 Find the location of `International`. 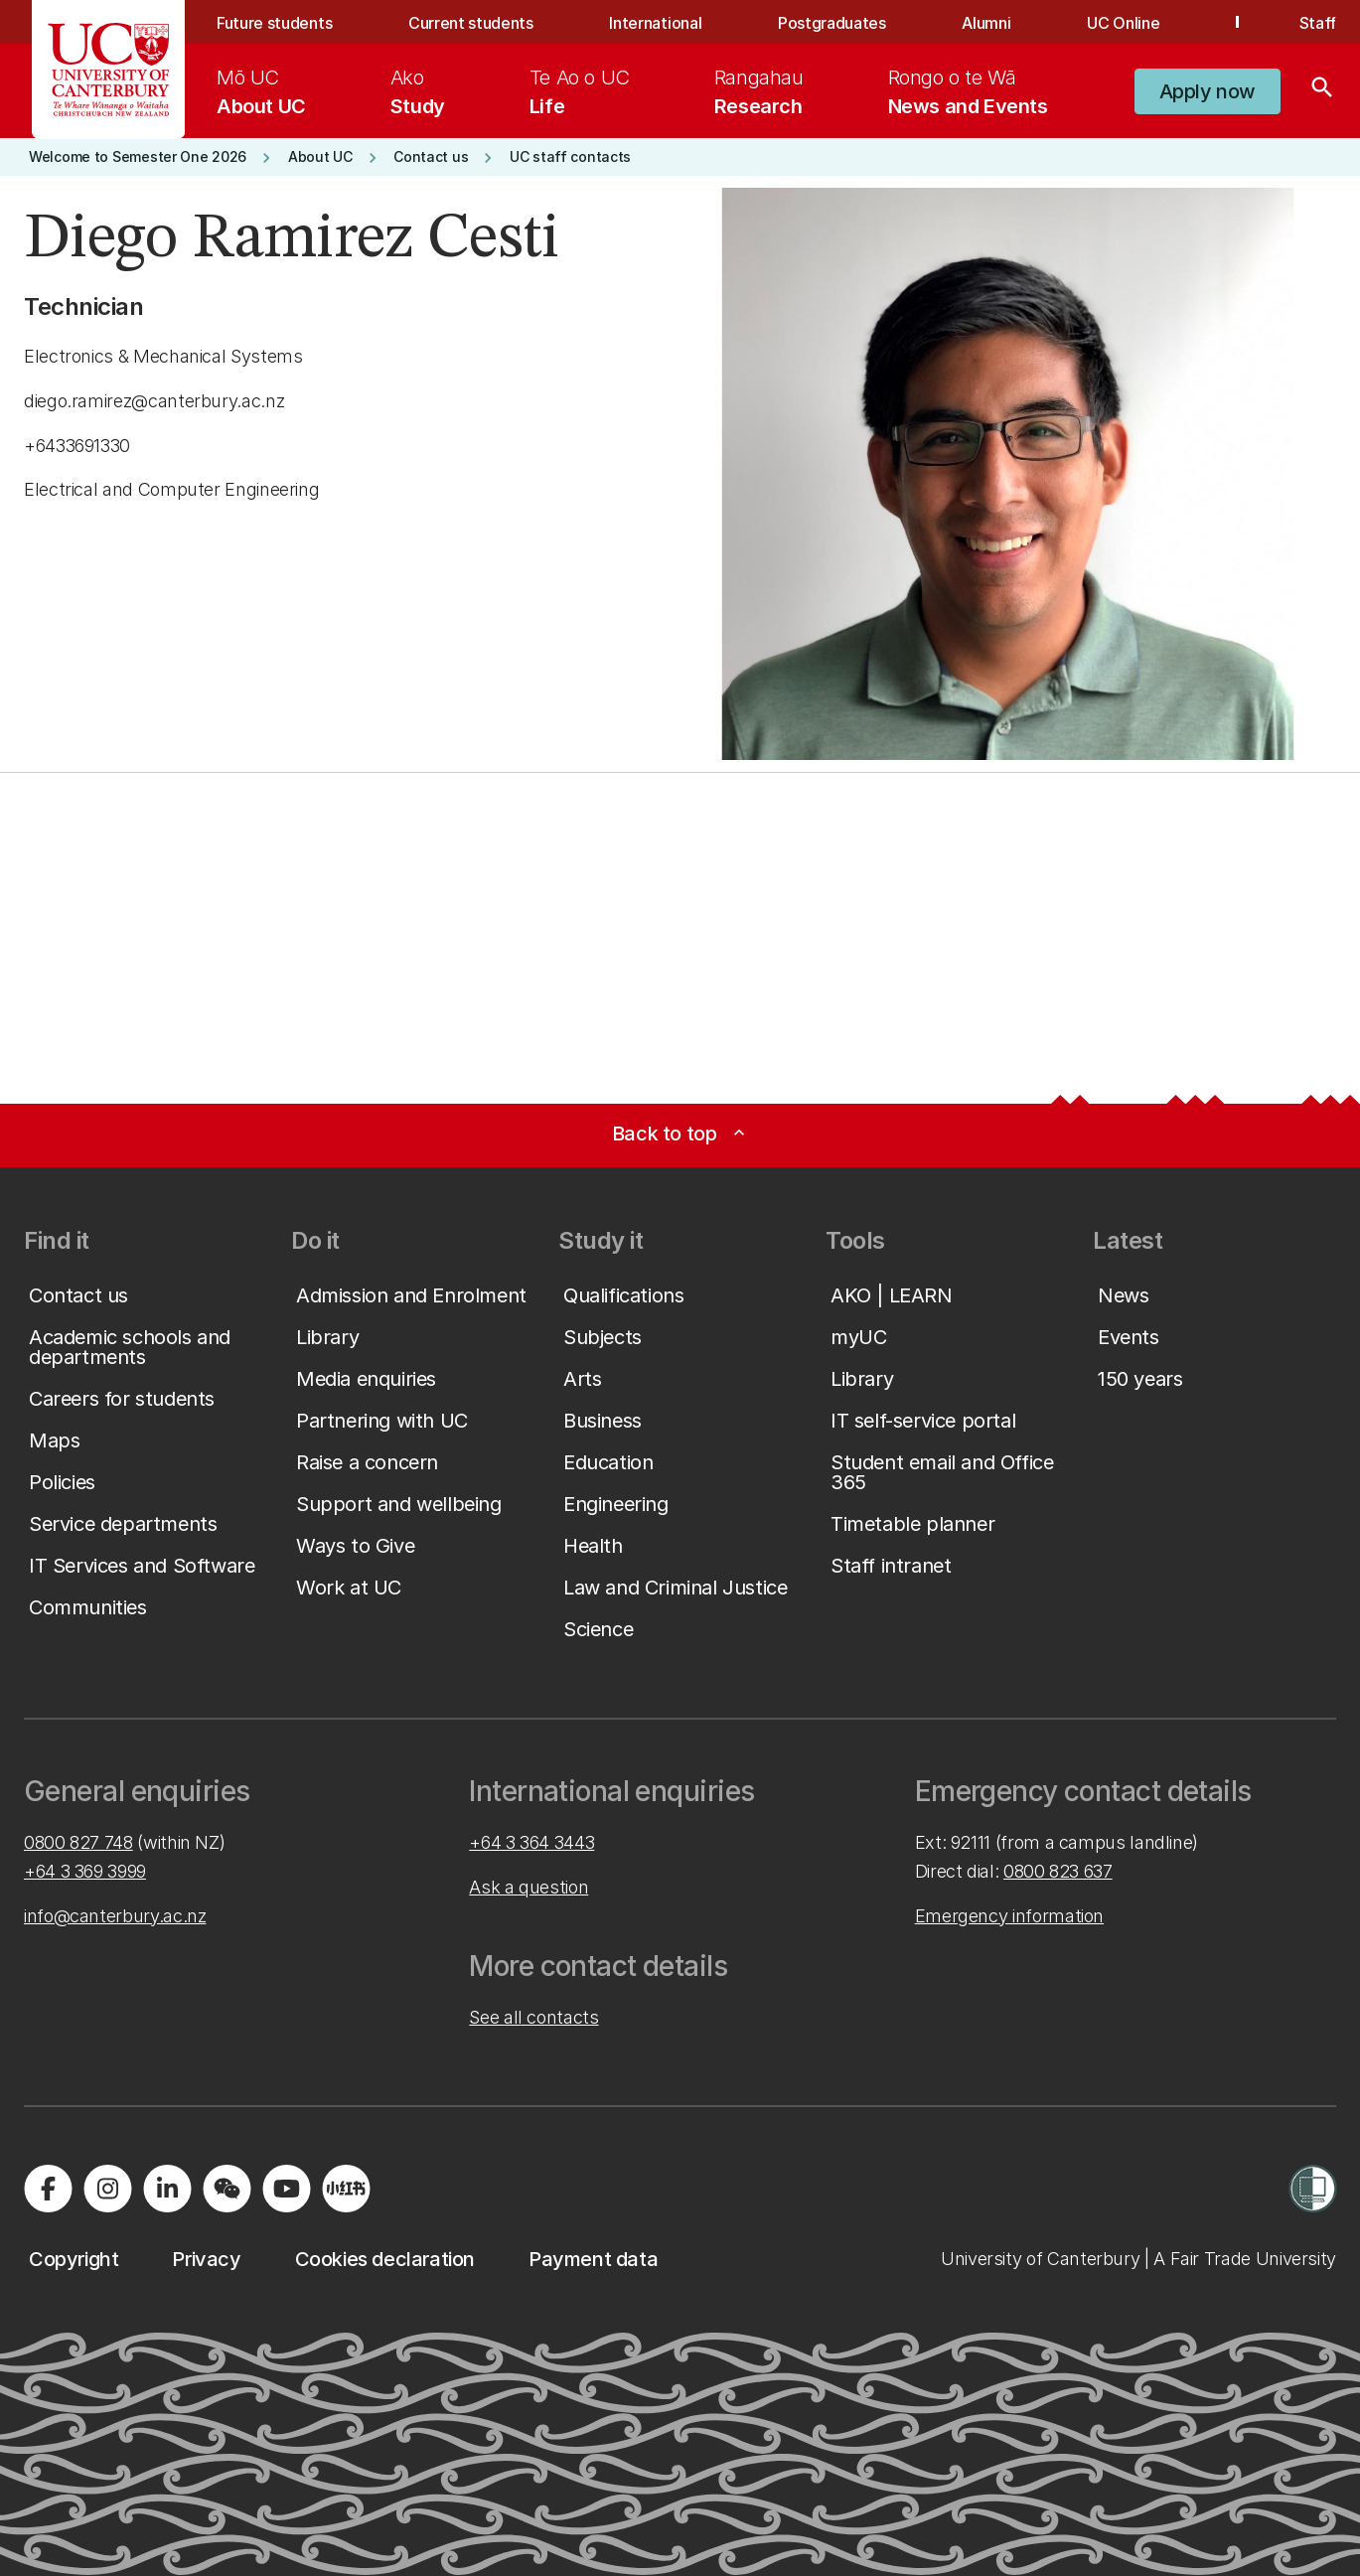

International is located at coordinates (655, 23).